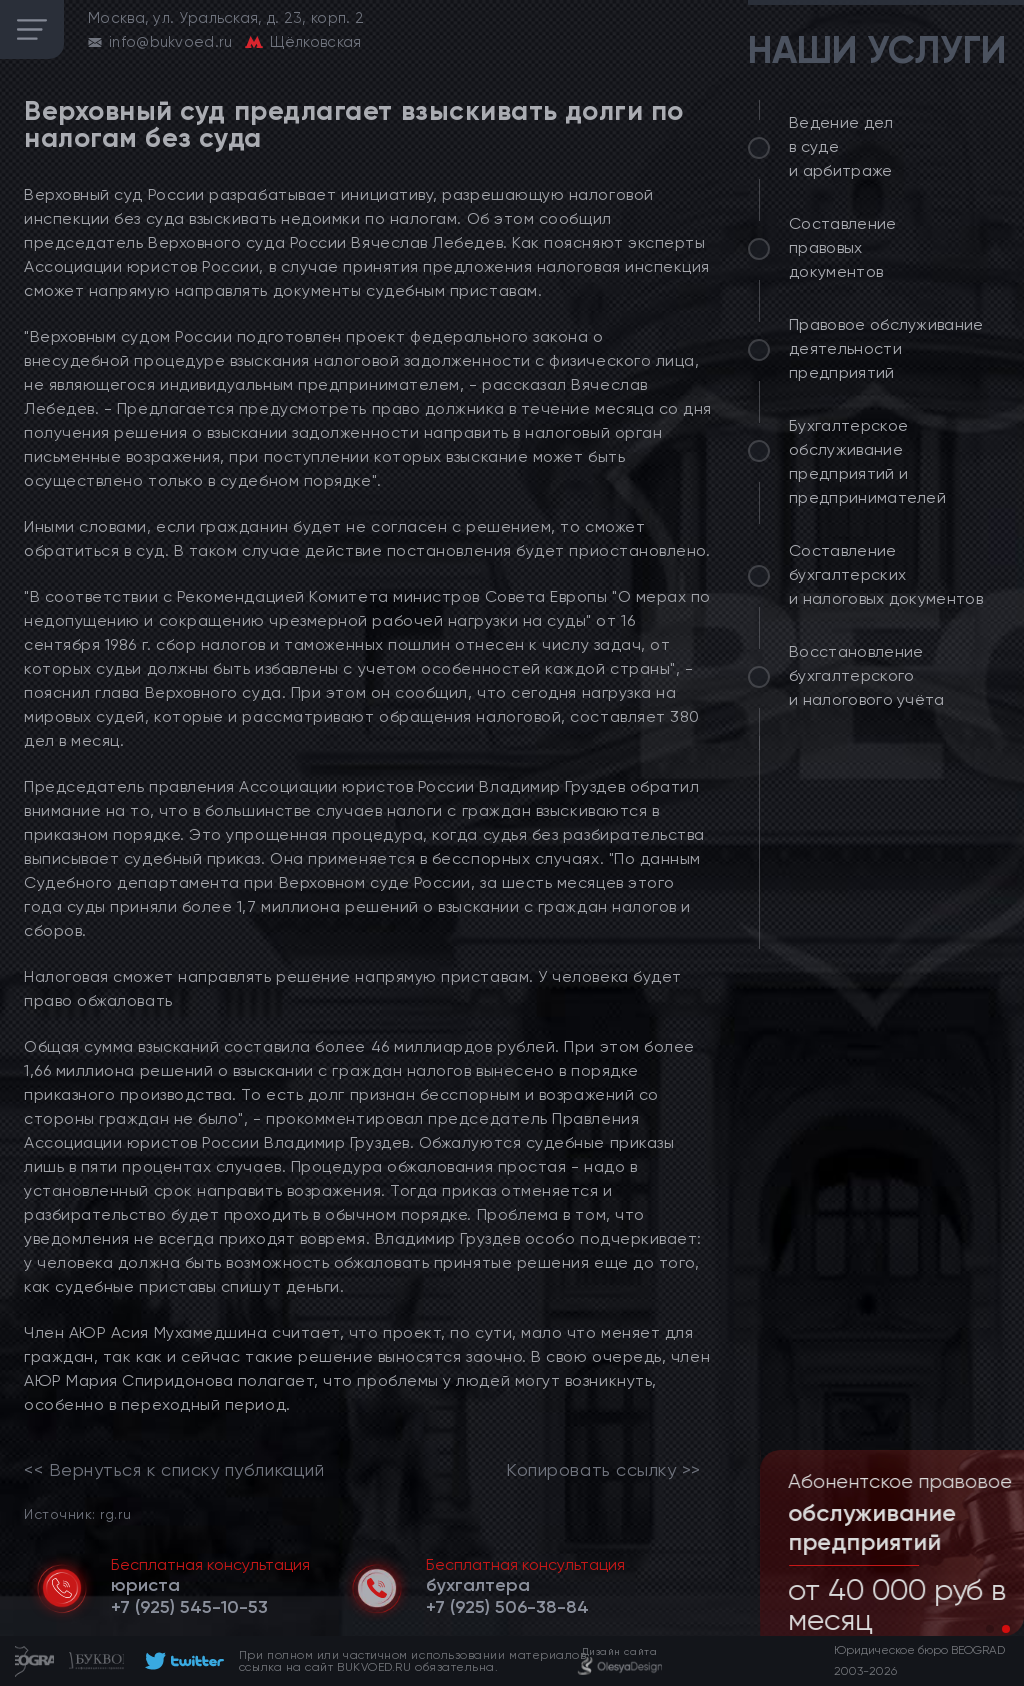 This screenshot has height=1686, width=1024. What do you see at coordinates (174, 1470) in the screenshot?
I see `<< Вернуться к списку публикаций [link]` at bounding box center [174, 1470].